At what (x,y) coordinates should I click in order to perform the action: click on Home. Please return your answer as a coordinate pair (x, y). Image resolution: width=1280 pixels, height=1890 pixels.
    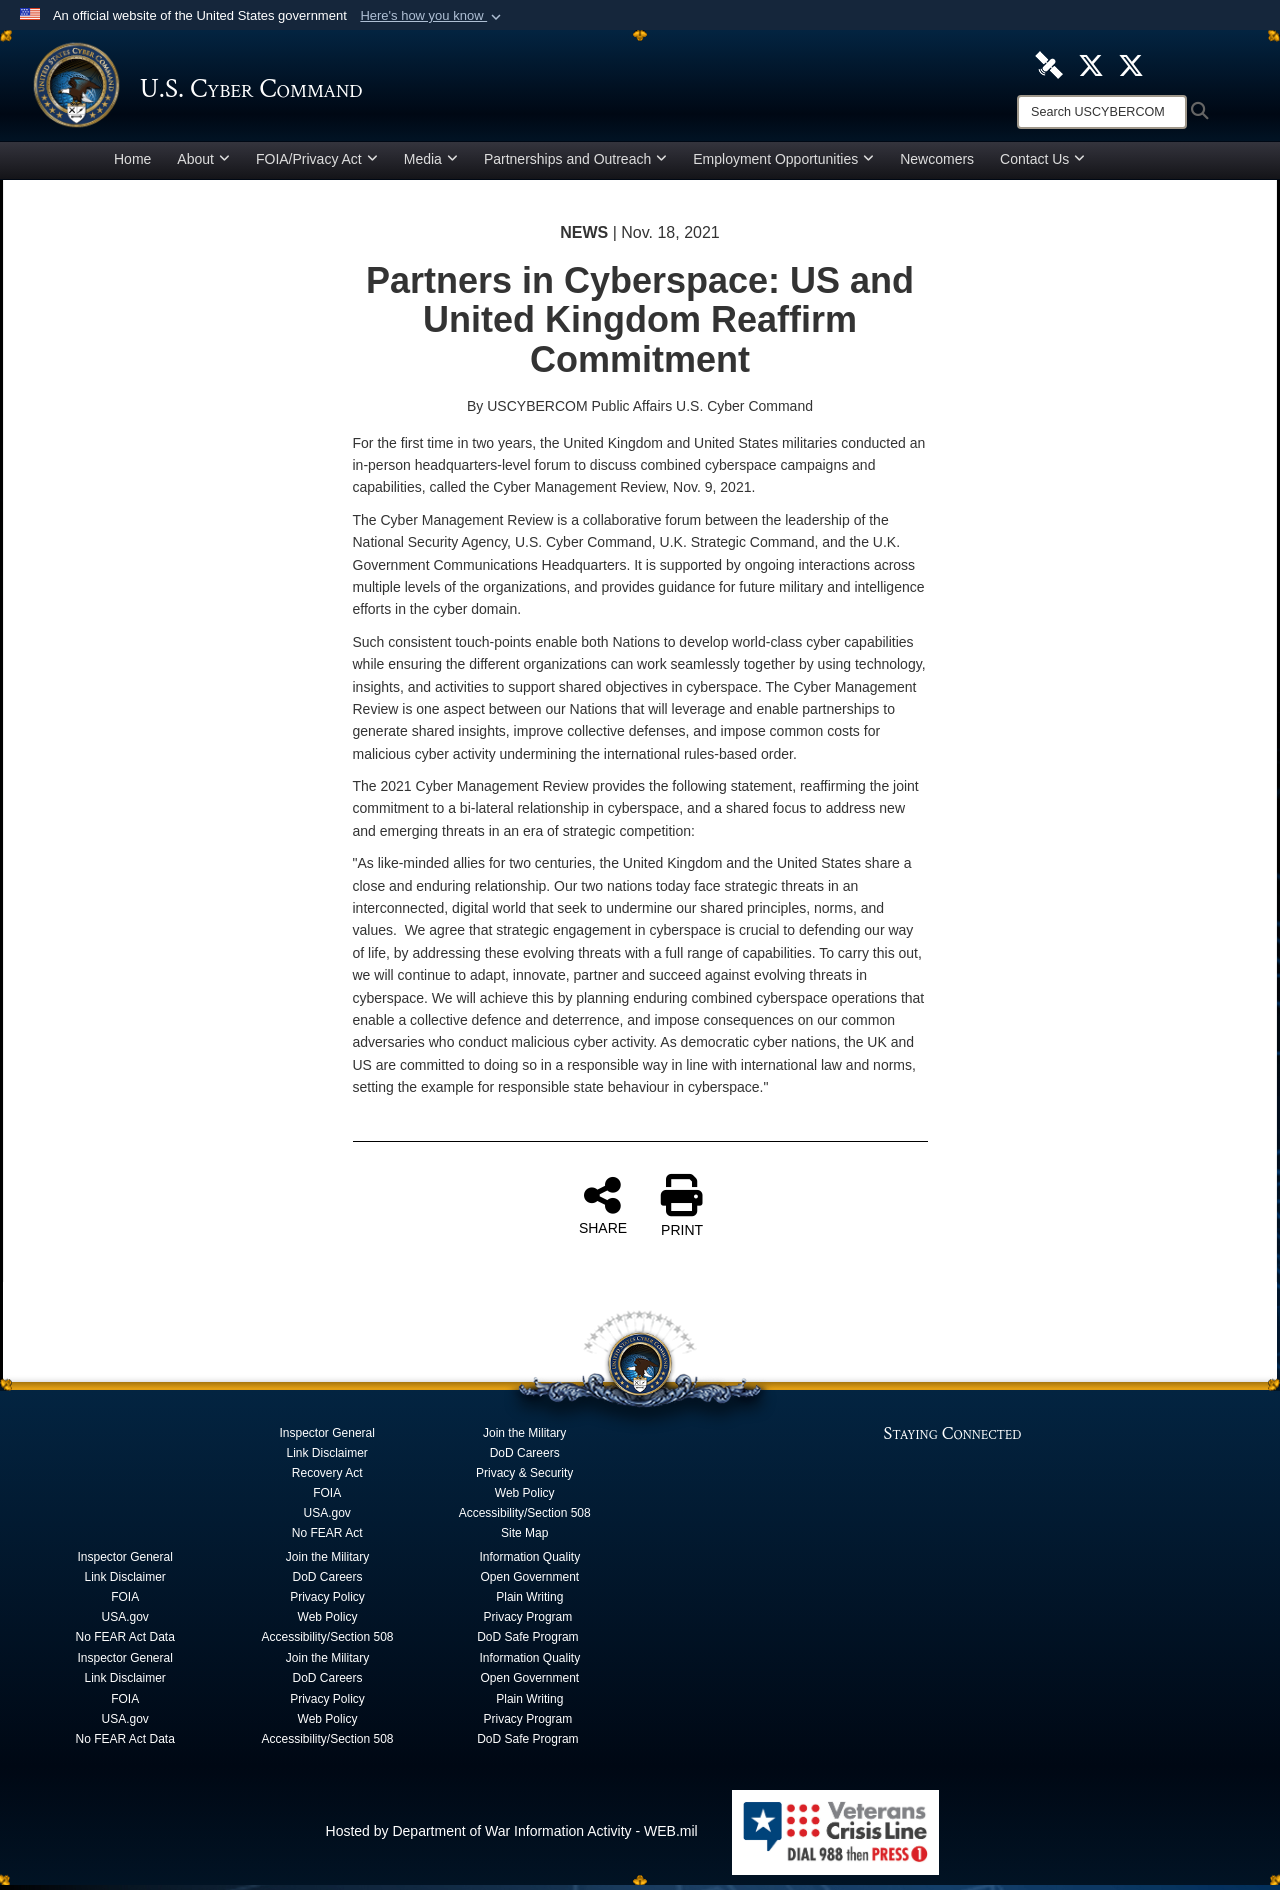
    Looking at the image, I should click on (132, 164).